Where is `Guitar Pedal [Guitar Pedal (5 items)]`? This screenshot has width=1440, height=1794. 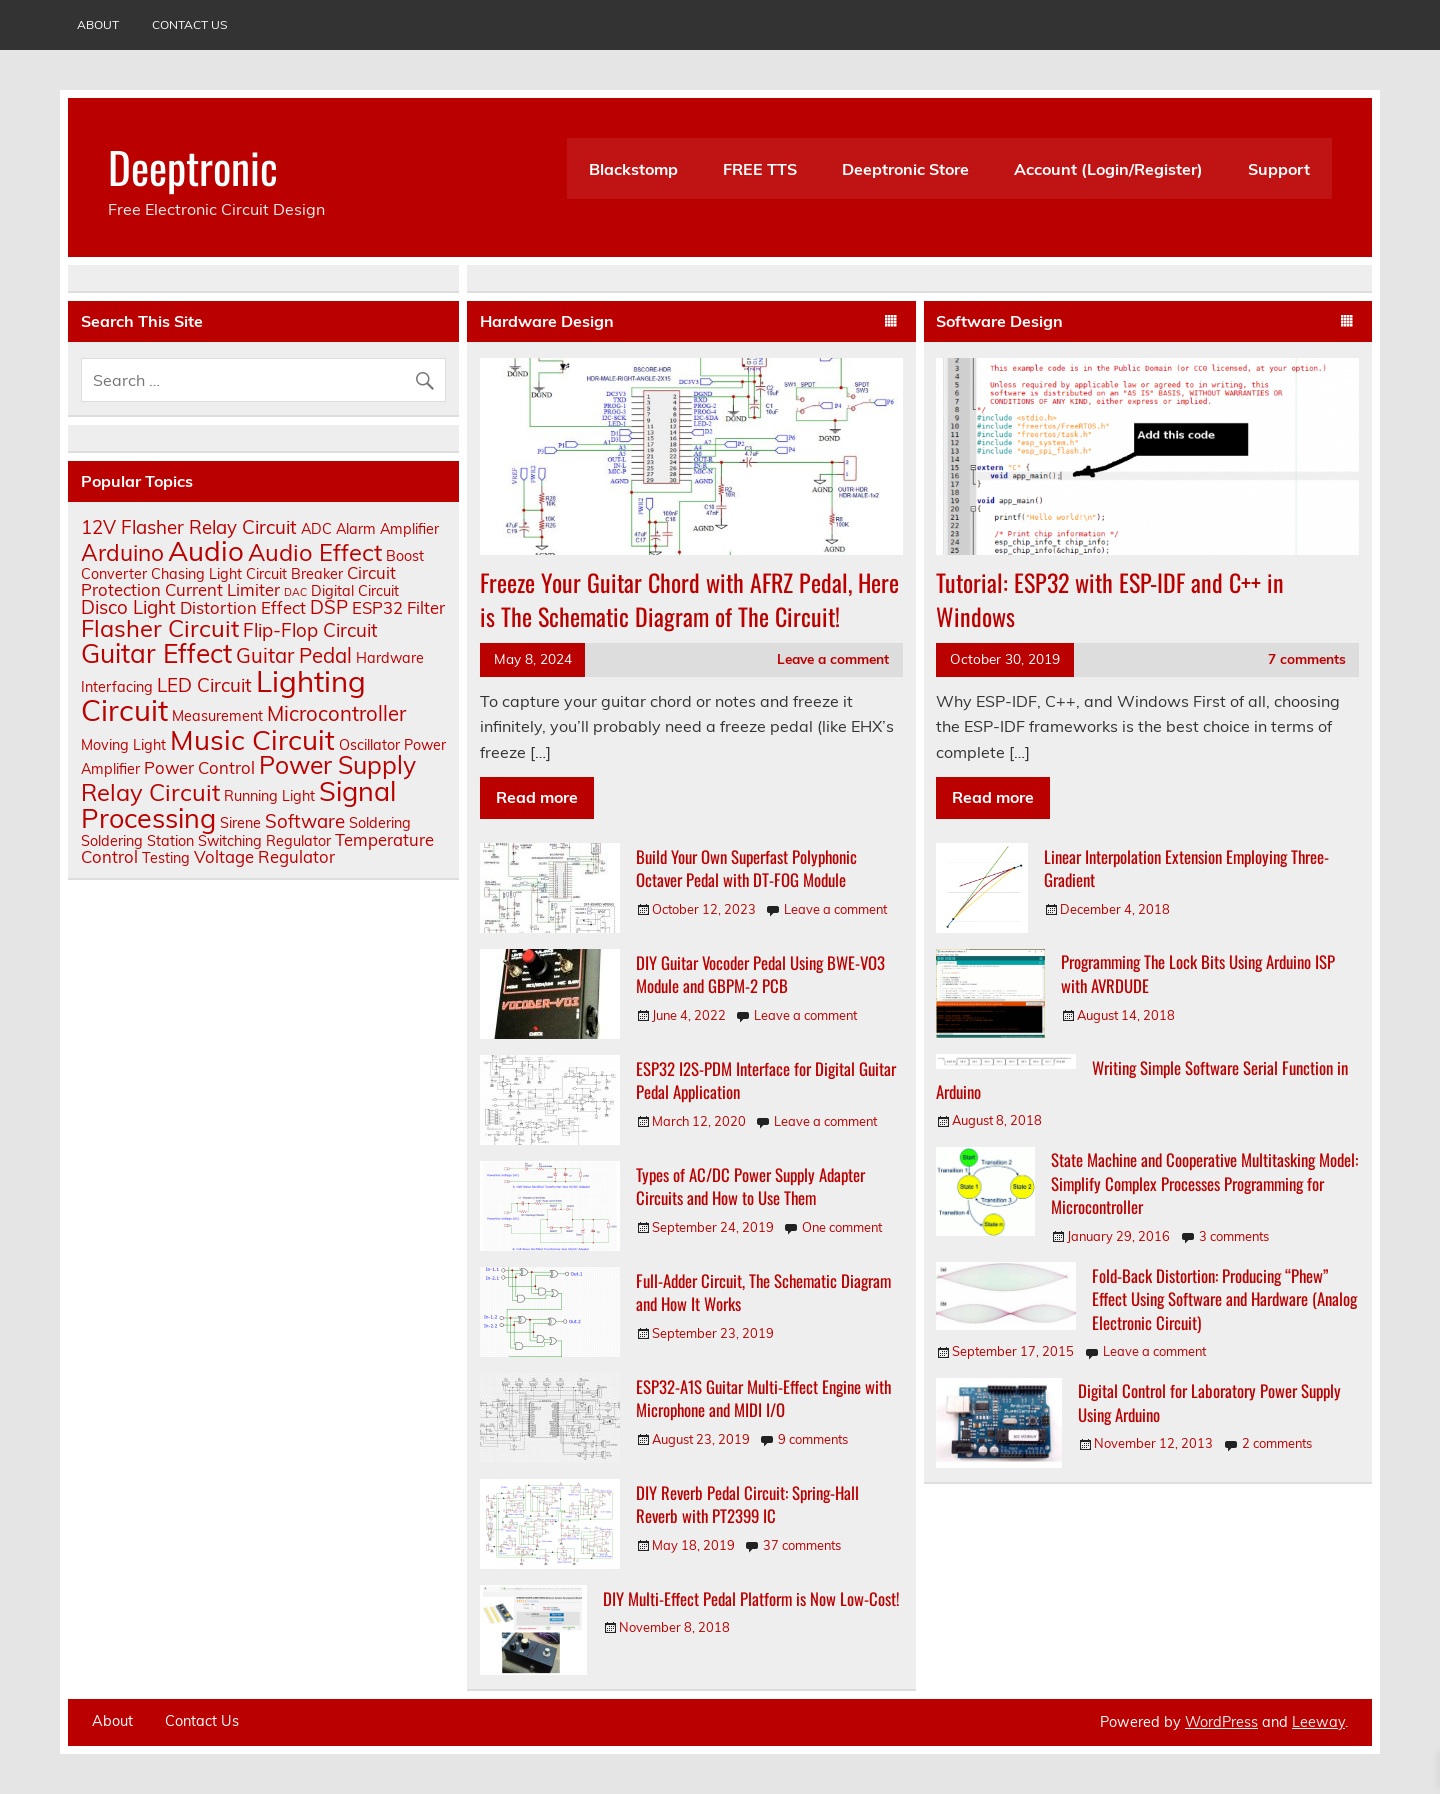 Guitar Pedal [Guitar Pedal (5 items)] is located at coordinates (294, 655).